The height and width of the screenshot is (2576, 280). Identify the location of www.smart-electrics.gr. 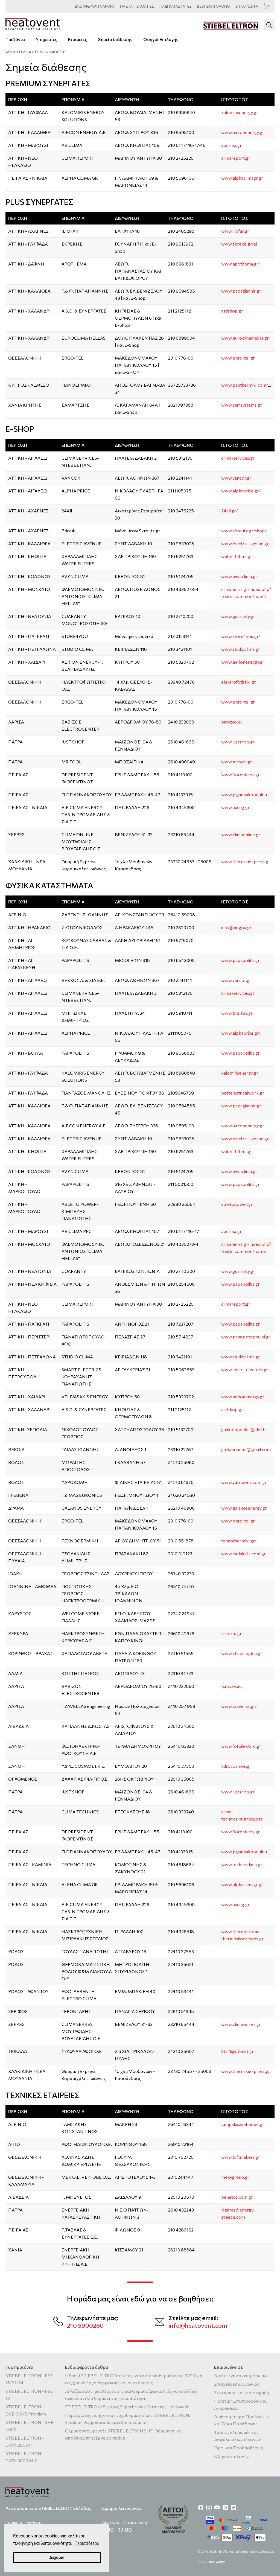
(244, 1369).